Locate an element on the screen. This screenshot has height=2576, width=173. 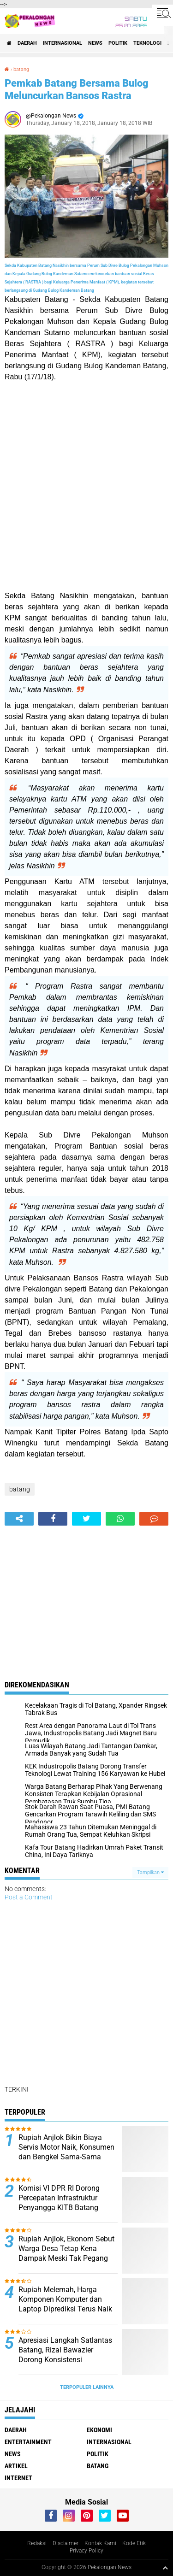
[share-facebook] is located at coordinates (52, 1519).